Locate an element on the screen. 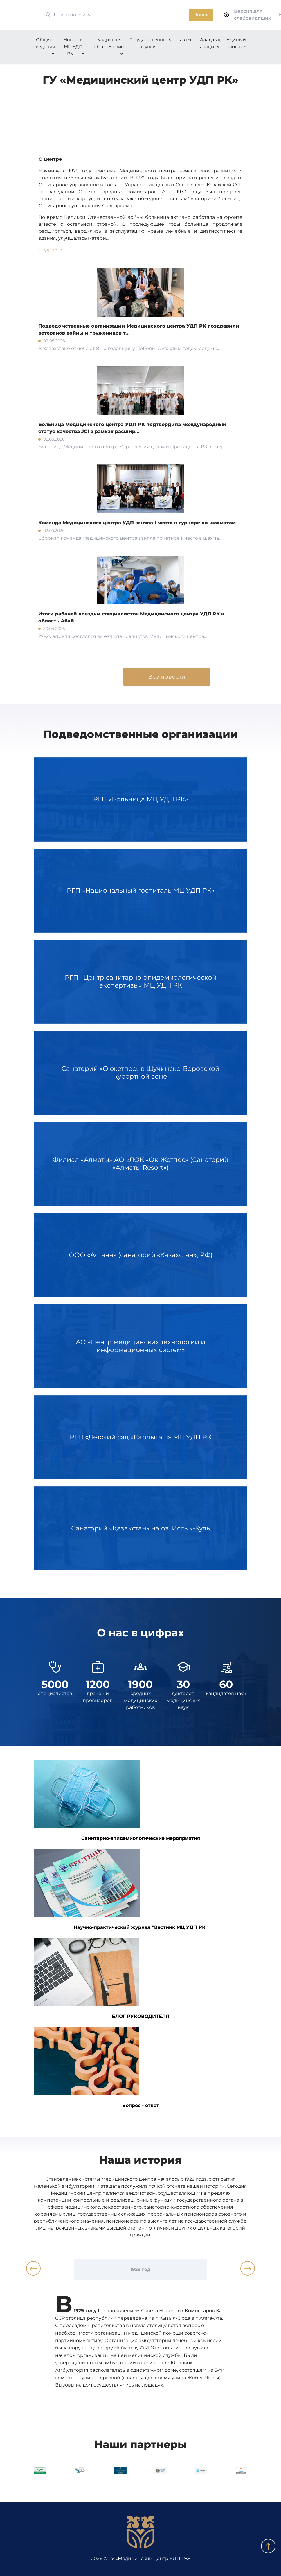 This screenshot has height=2576, width=281. РГП «Больница МЦ УДП РК» is located at coordinates (140, 799).